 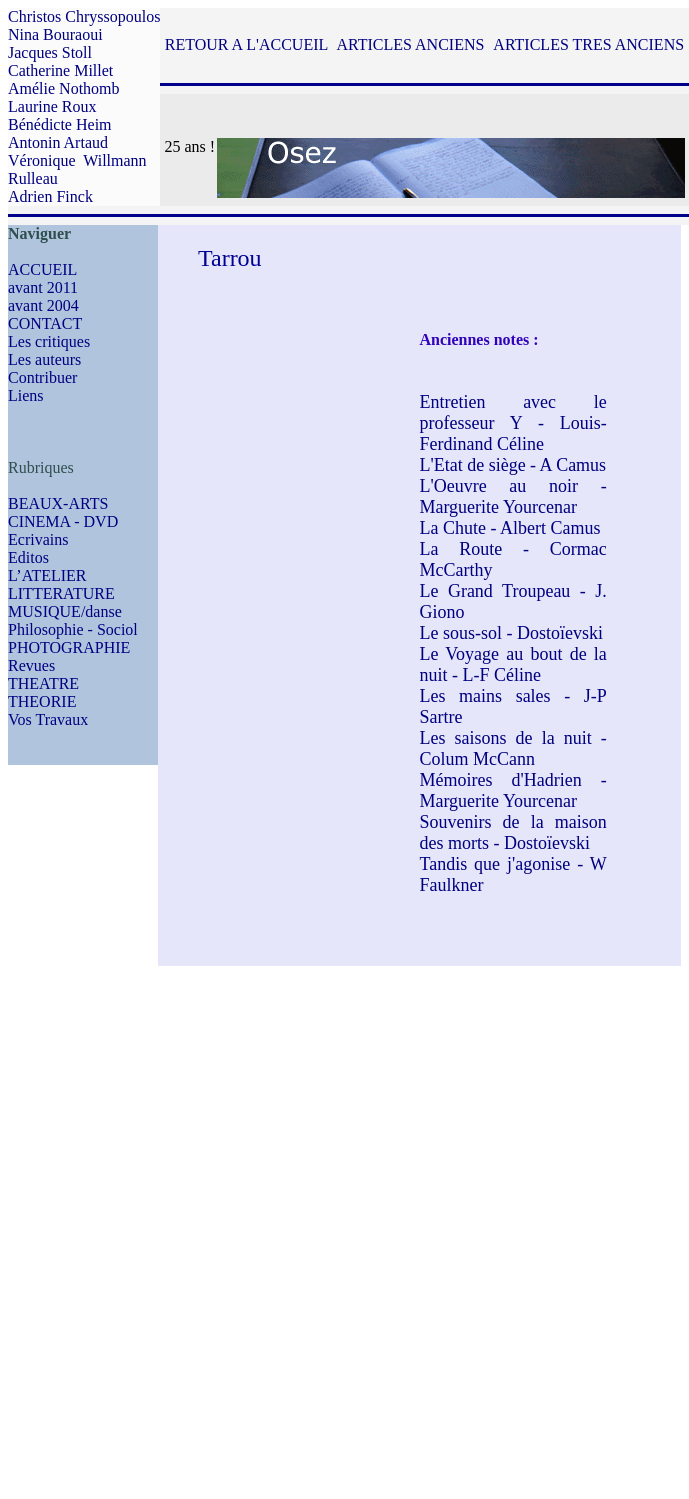 I want to click on Liens, so click(x=26, y=395).